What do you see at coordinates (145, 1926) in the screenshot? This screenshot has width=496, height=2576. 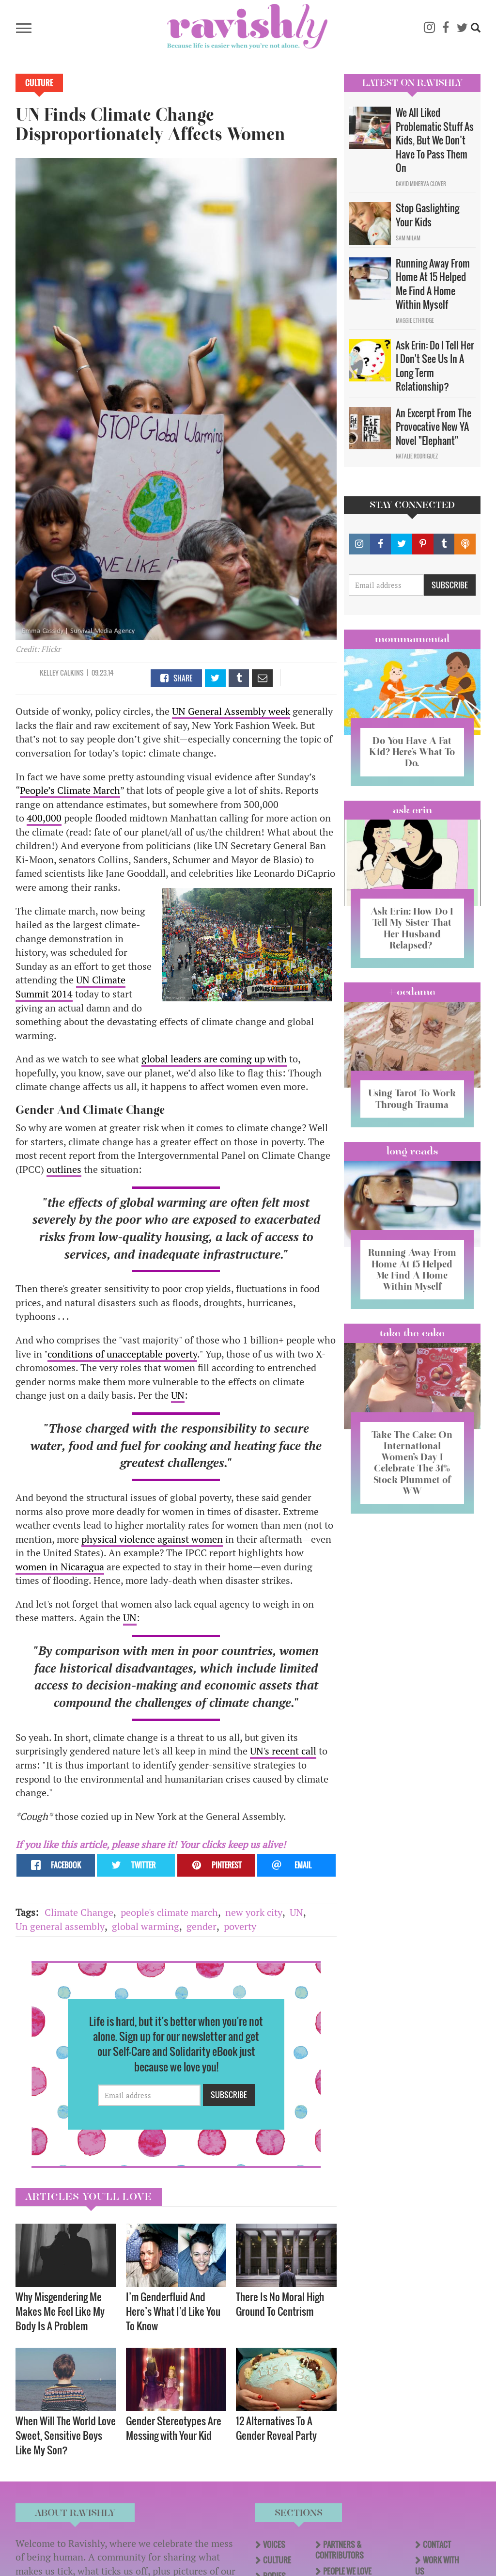 I see `global warming` at bounding box center [145, 1926].